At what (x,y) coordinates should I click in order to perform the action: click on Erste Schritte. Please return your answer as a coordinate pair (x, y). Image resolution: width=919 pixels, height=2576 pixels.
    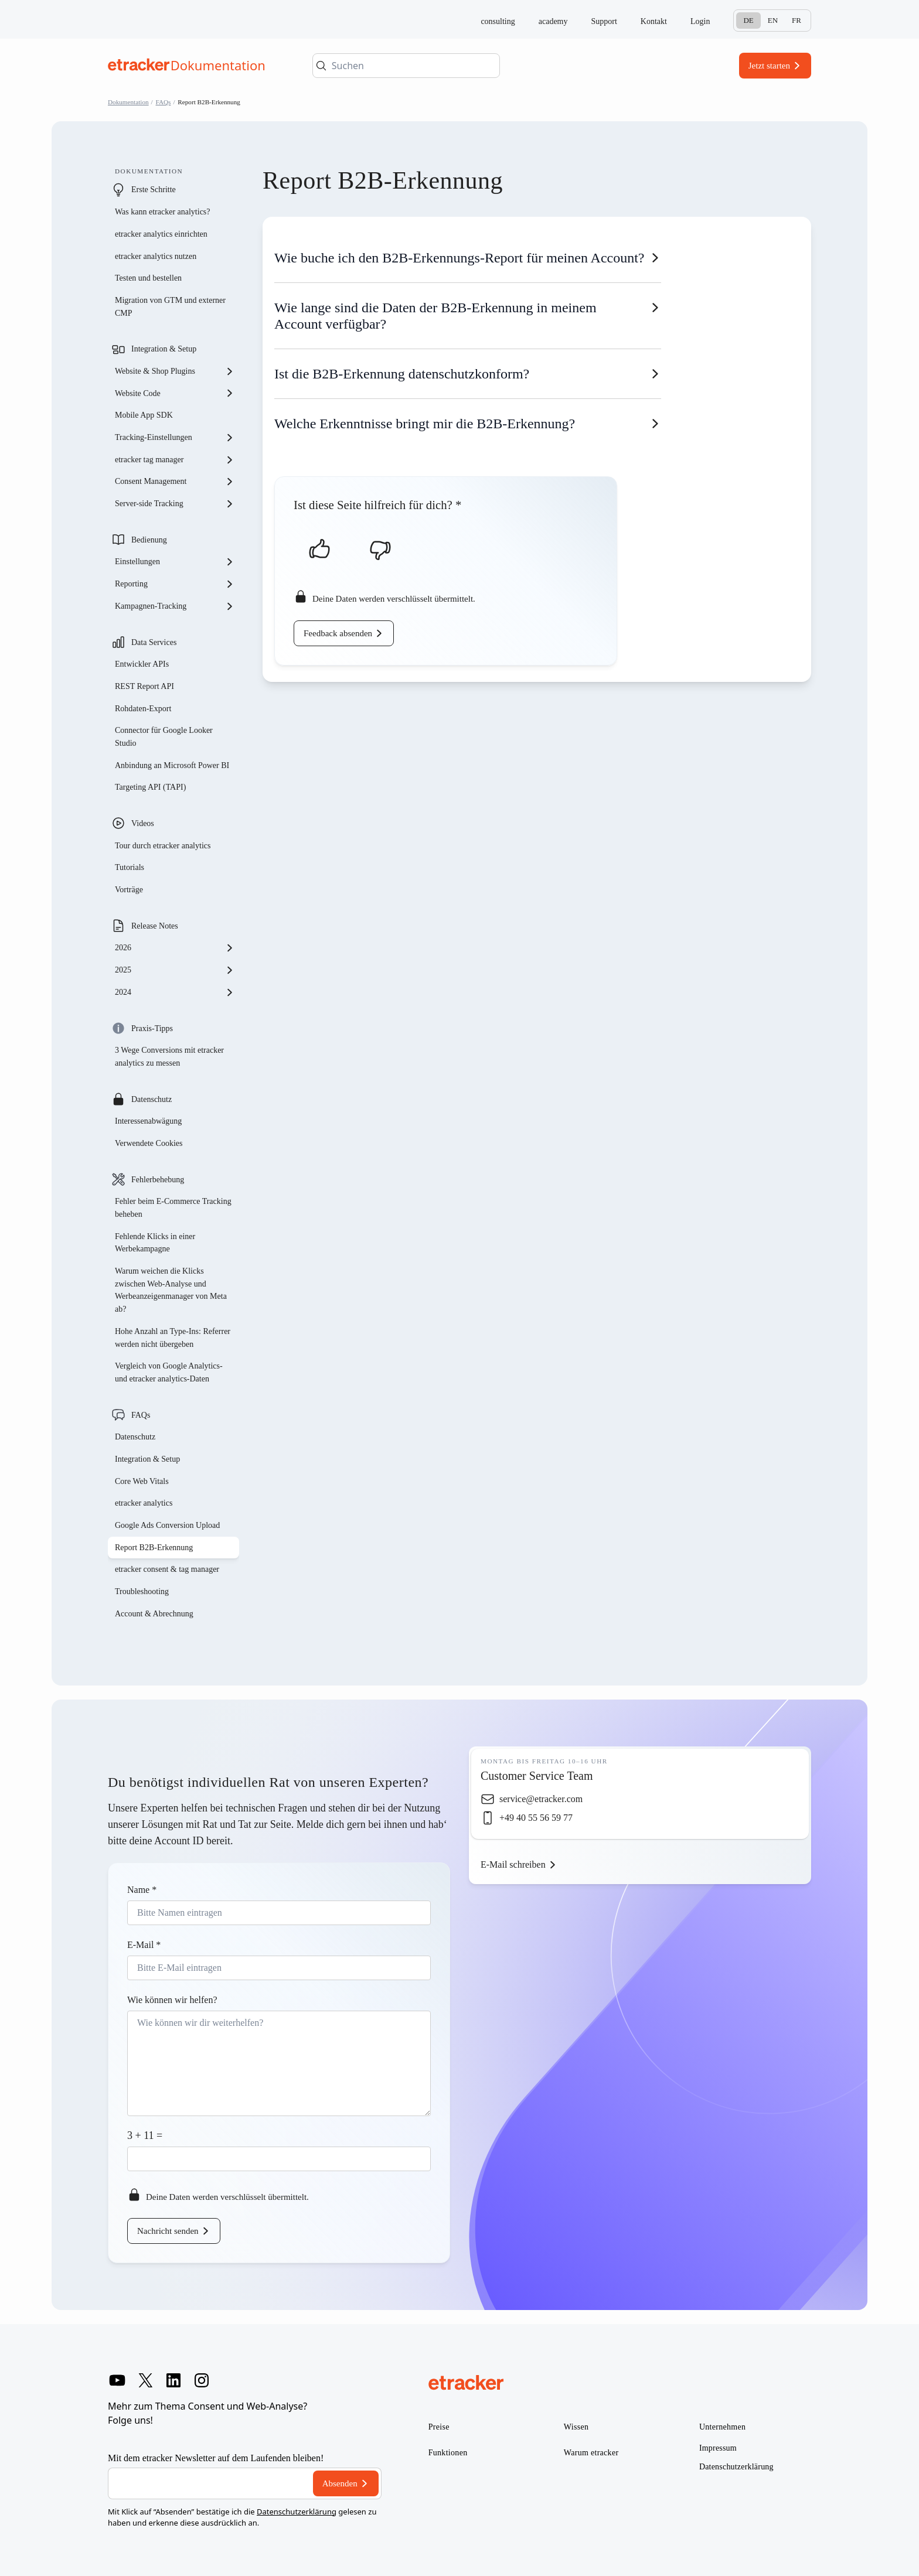
    Looking at the image, I should click on (153, 189).